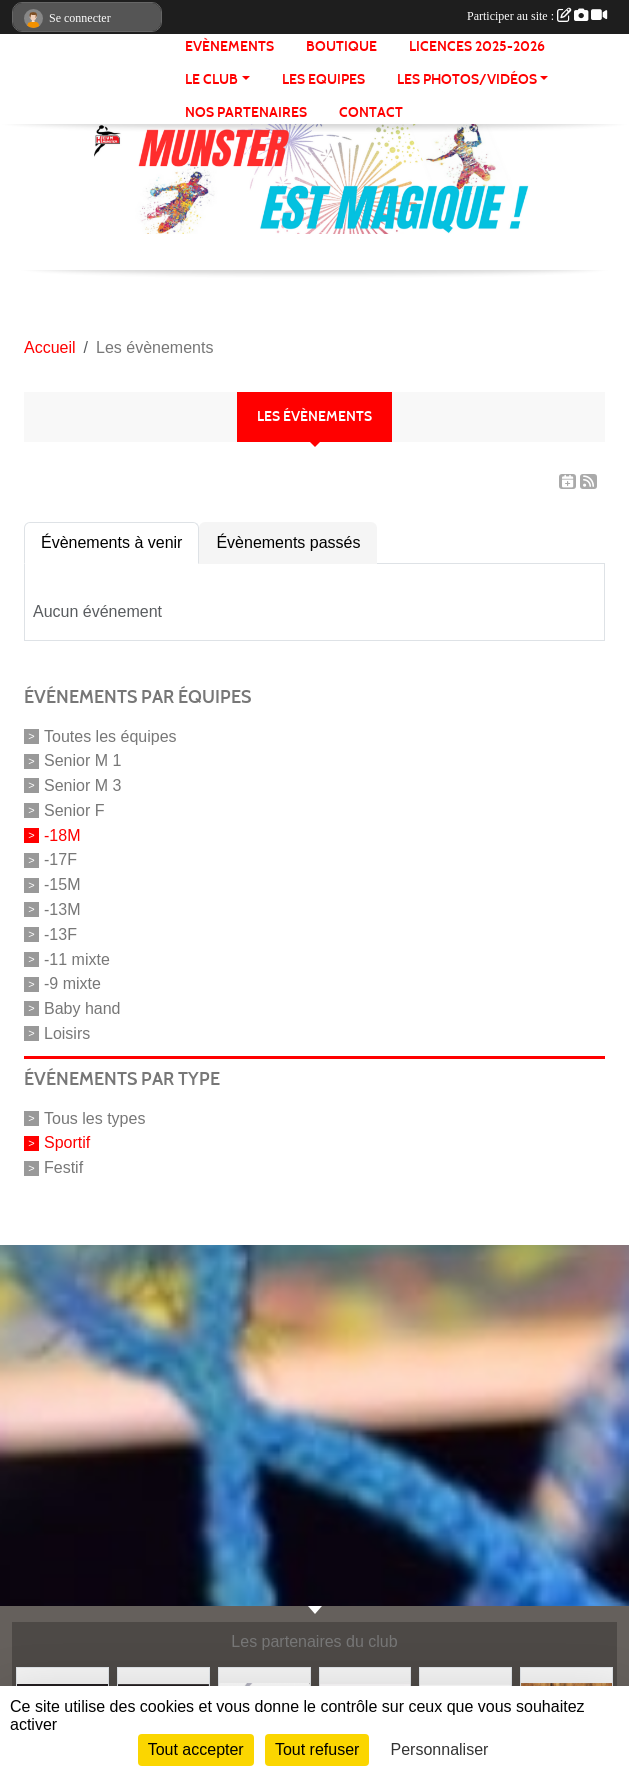 This screenshot has width=629, height=1776. What do you see at coordinates (211, 79) in the screenshot?
I see `LE CLUB [button]` at bounding box center [211, 79].